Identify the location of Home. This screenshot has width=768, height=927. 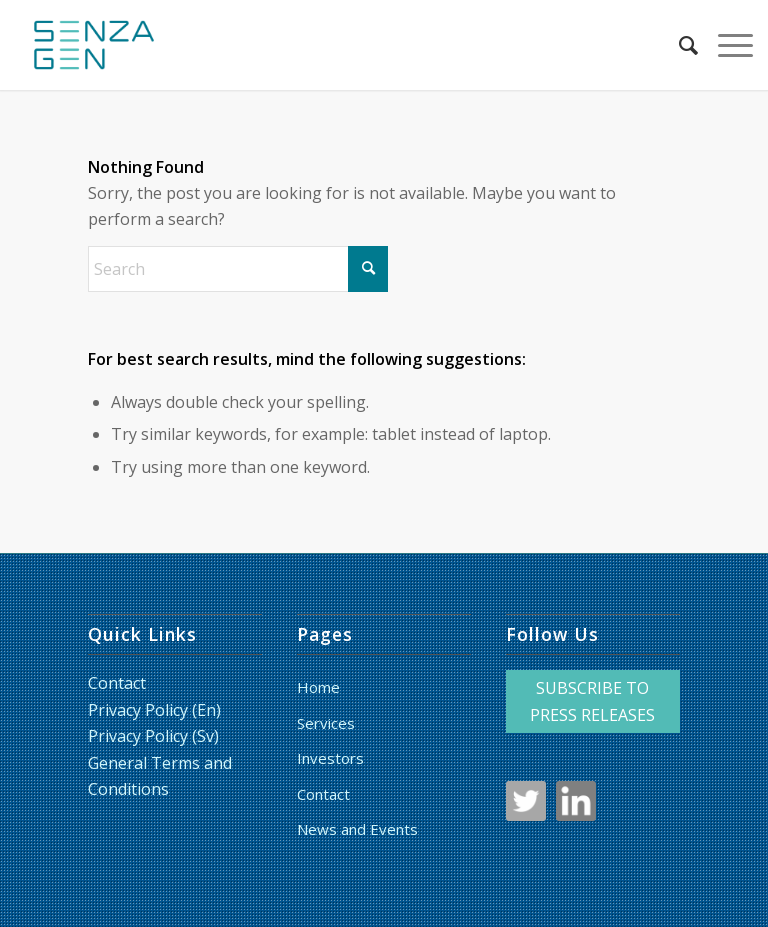
(318, 687).